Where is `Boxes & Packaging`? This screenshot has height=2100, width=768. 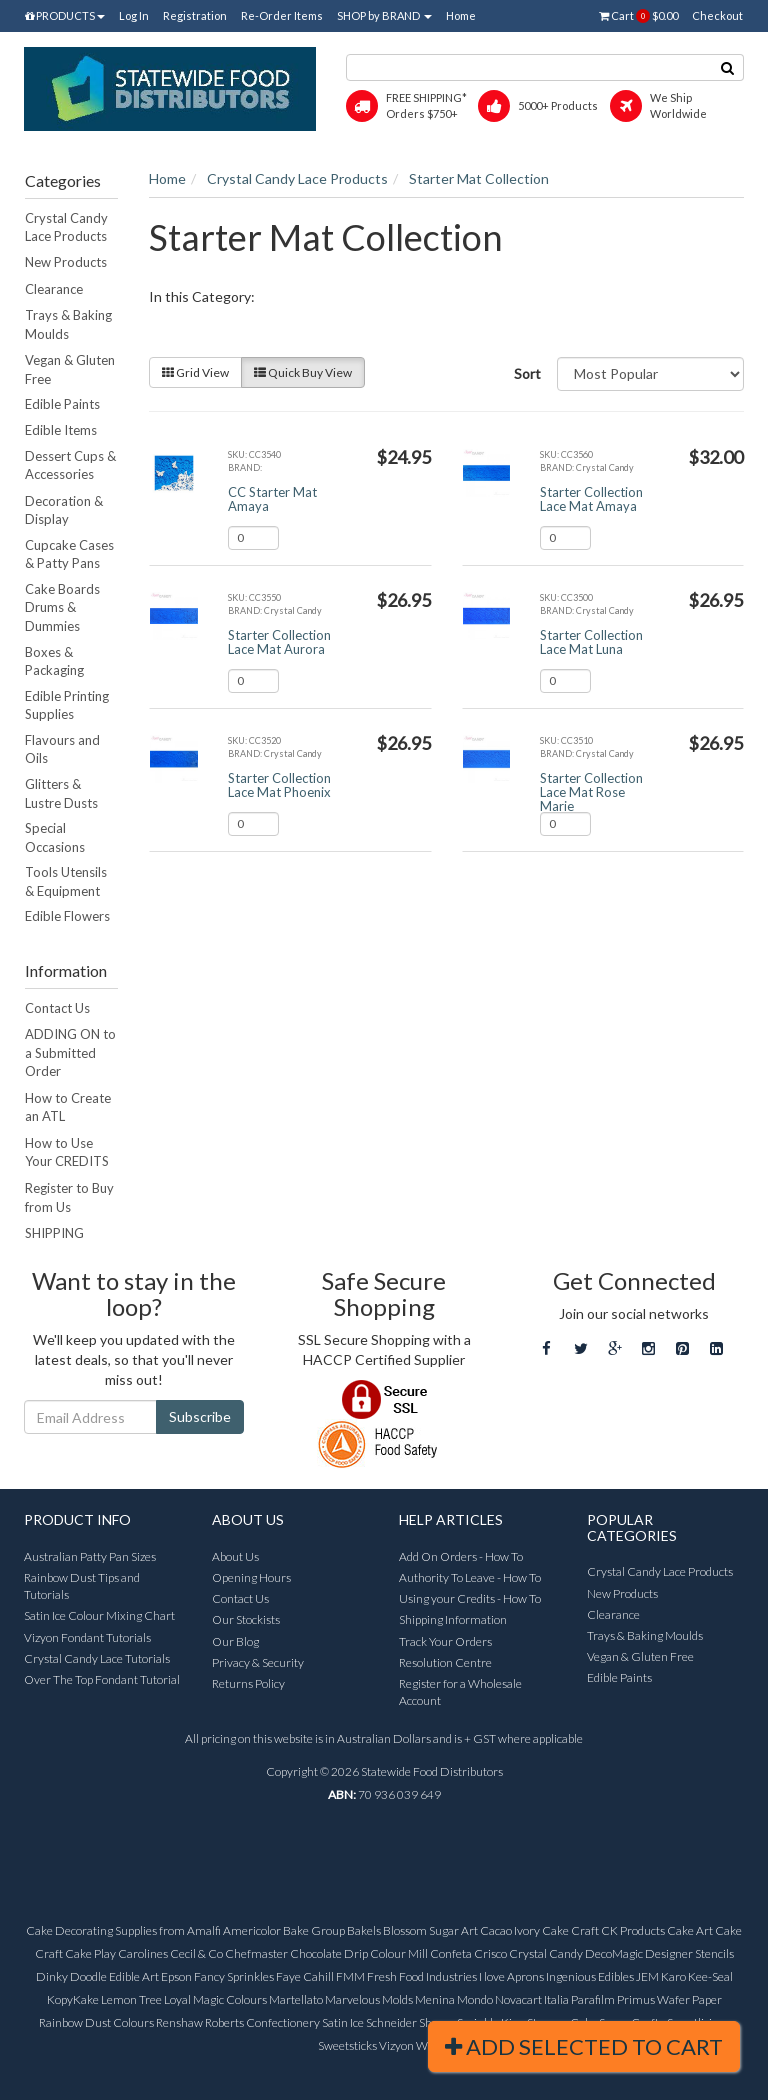
Boxes & Packaging is located at coordinates (54, 661).